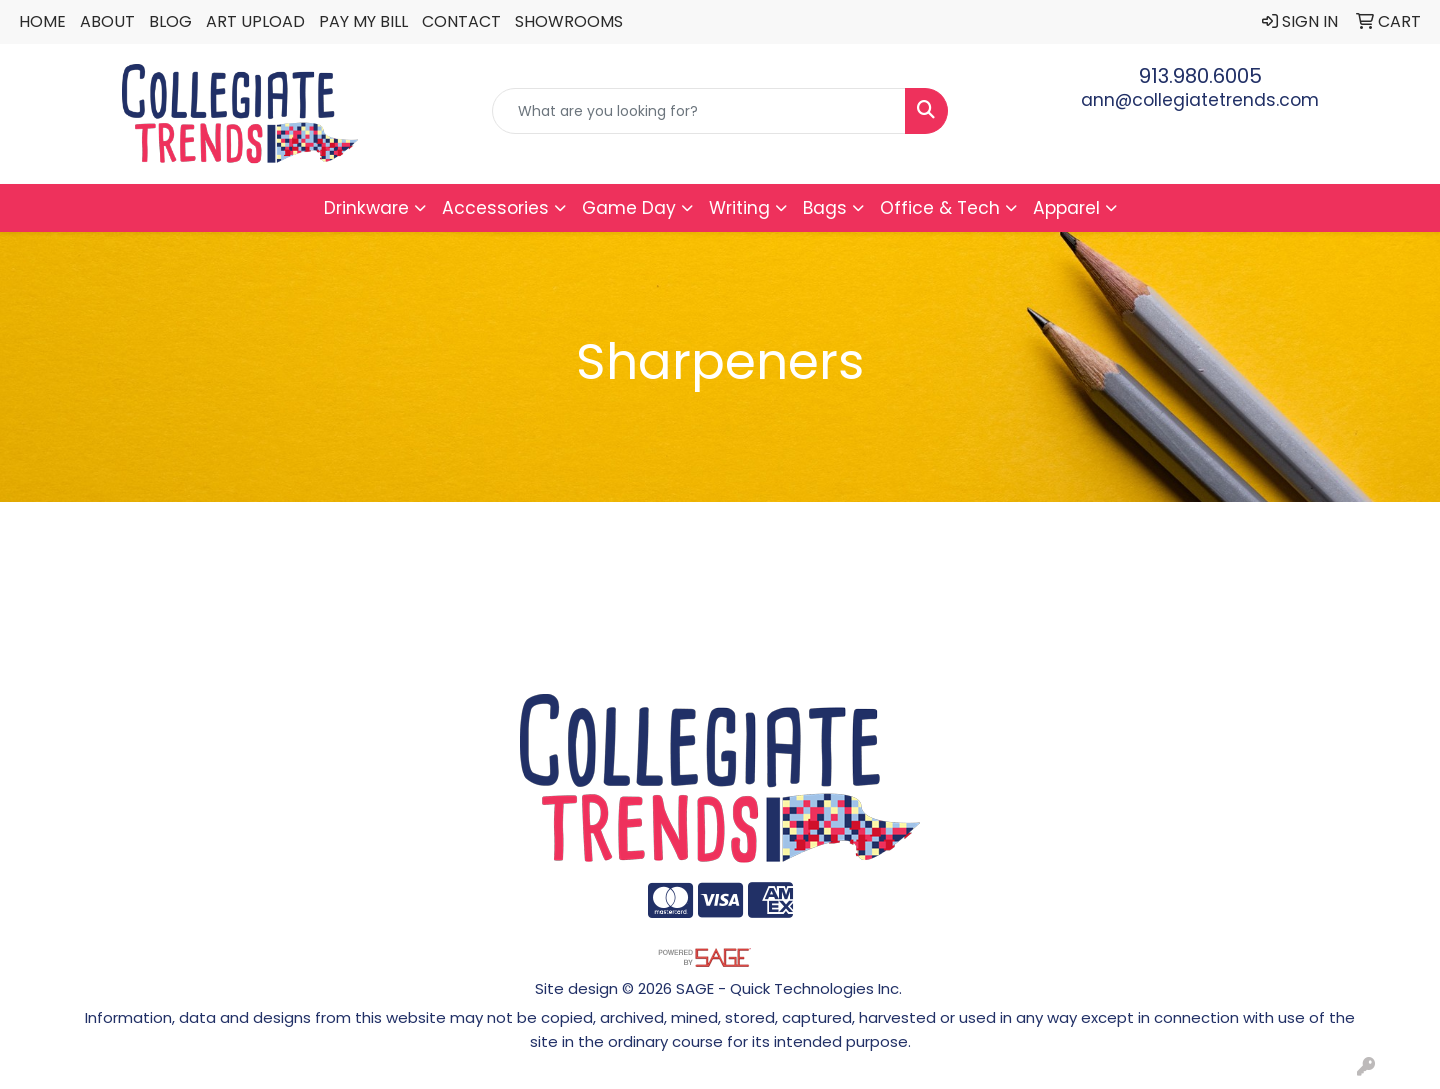  Describe the element at coordinates (170, 21) in the screenshot. I see `Blog` at that location.